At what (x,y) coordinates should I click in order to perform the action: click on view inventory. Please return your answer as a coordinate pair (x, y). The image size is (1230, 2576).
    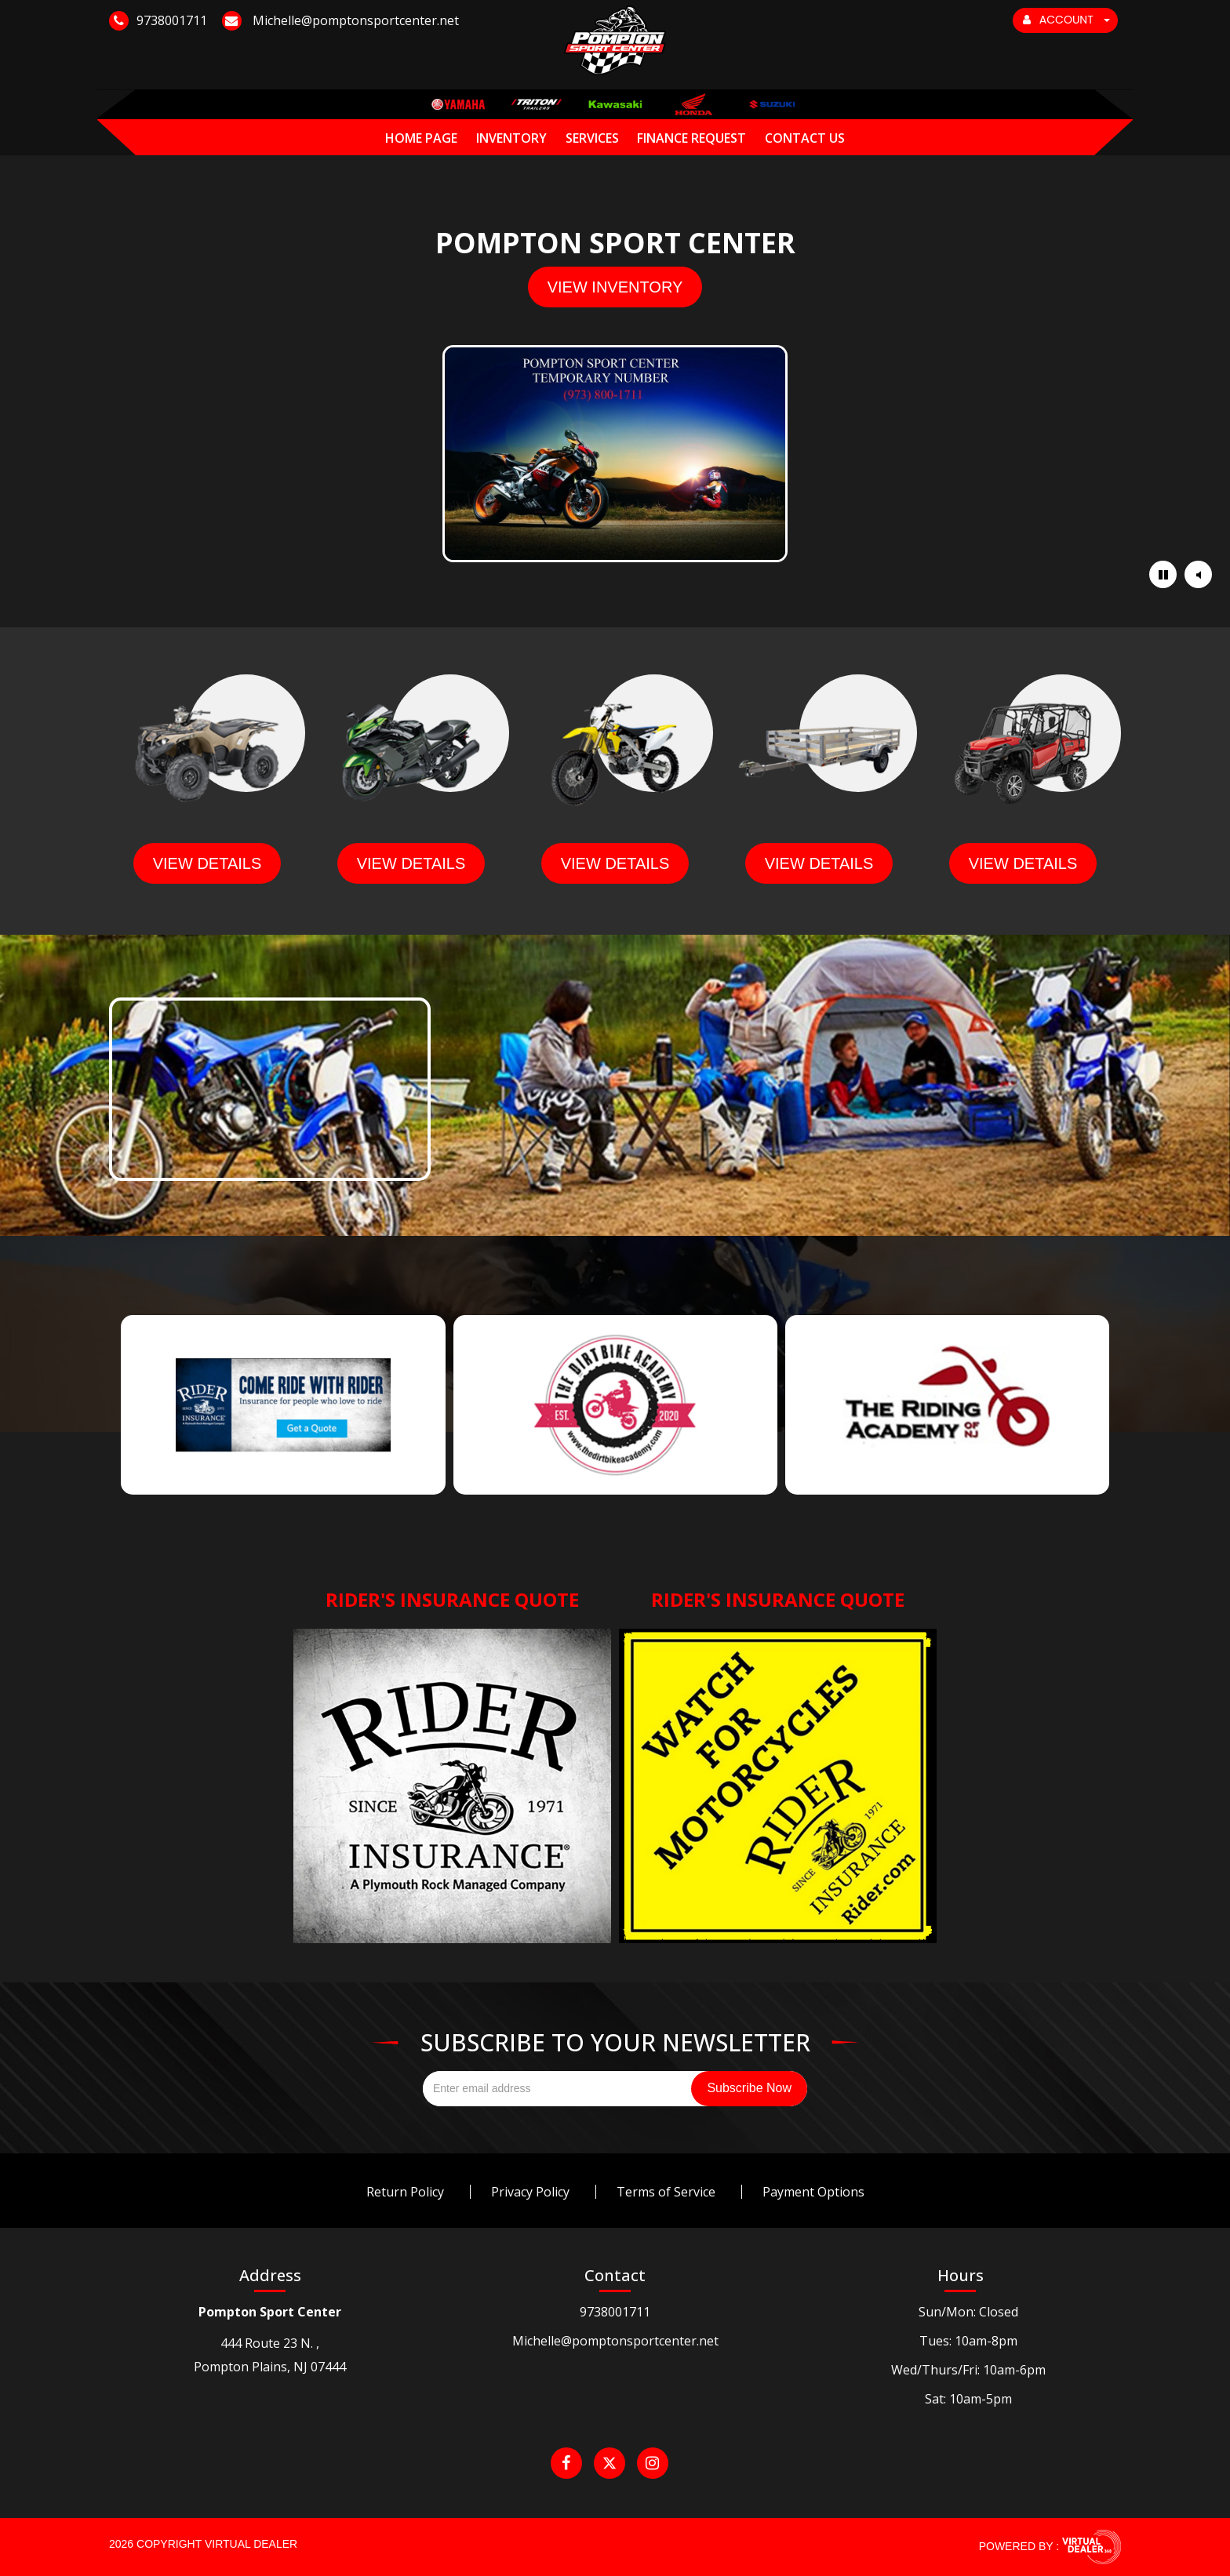
    Looking at the image, I should click on (615, 287).